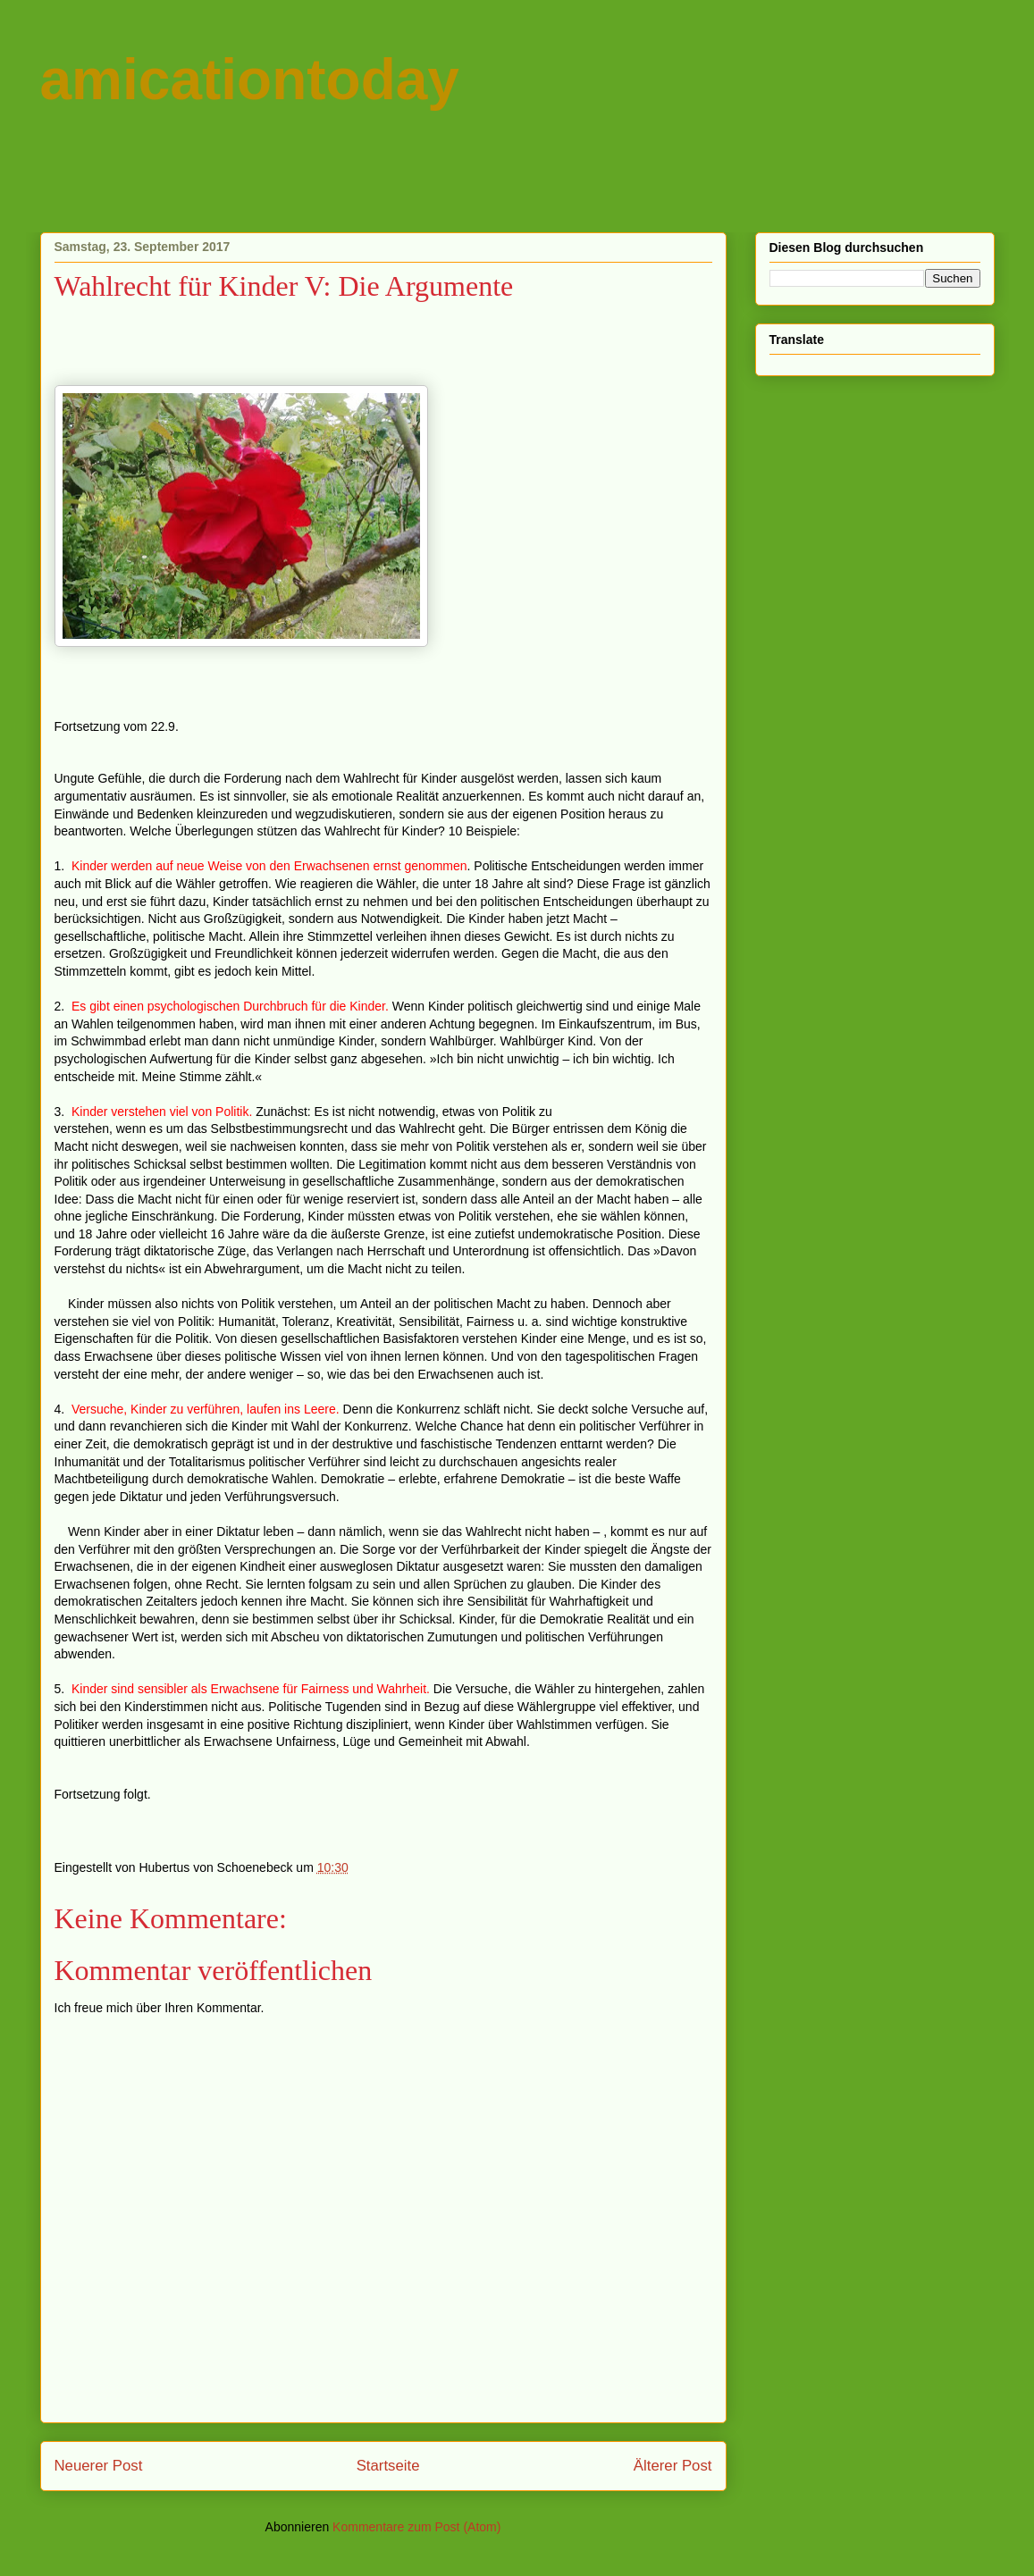 The image size is (1034, 2576). Describe the element at coordinates (388, 2465) in the screenshot. I see `Startseite` at that location.